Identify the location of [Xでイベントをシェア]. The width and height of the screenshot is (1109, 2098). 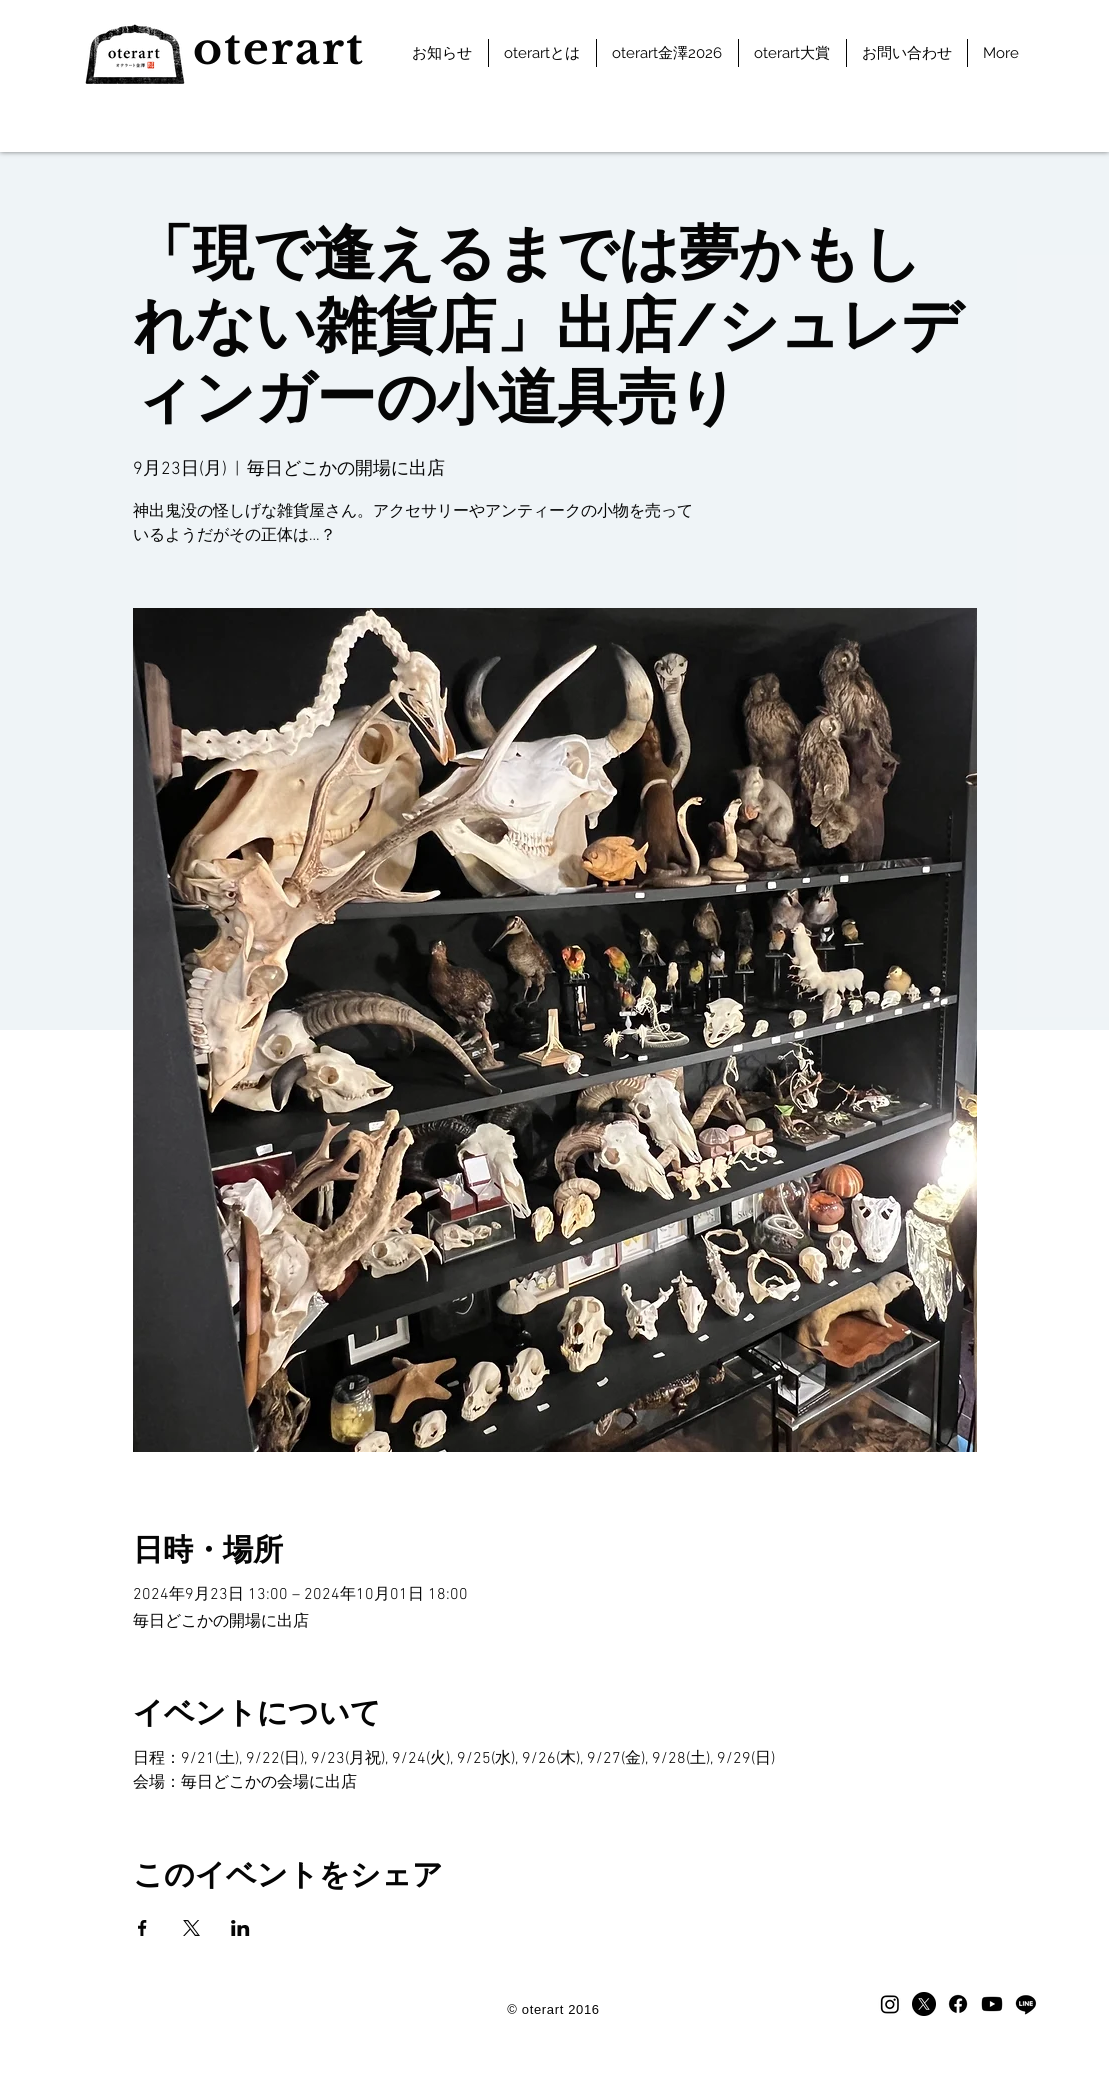
(191, 1928).